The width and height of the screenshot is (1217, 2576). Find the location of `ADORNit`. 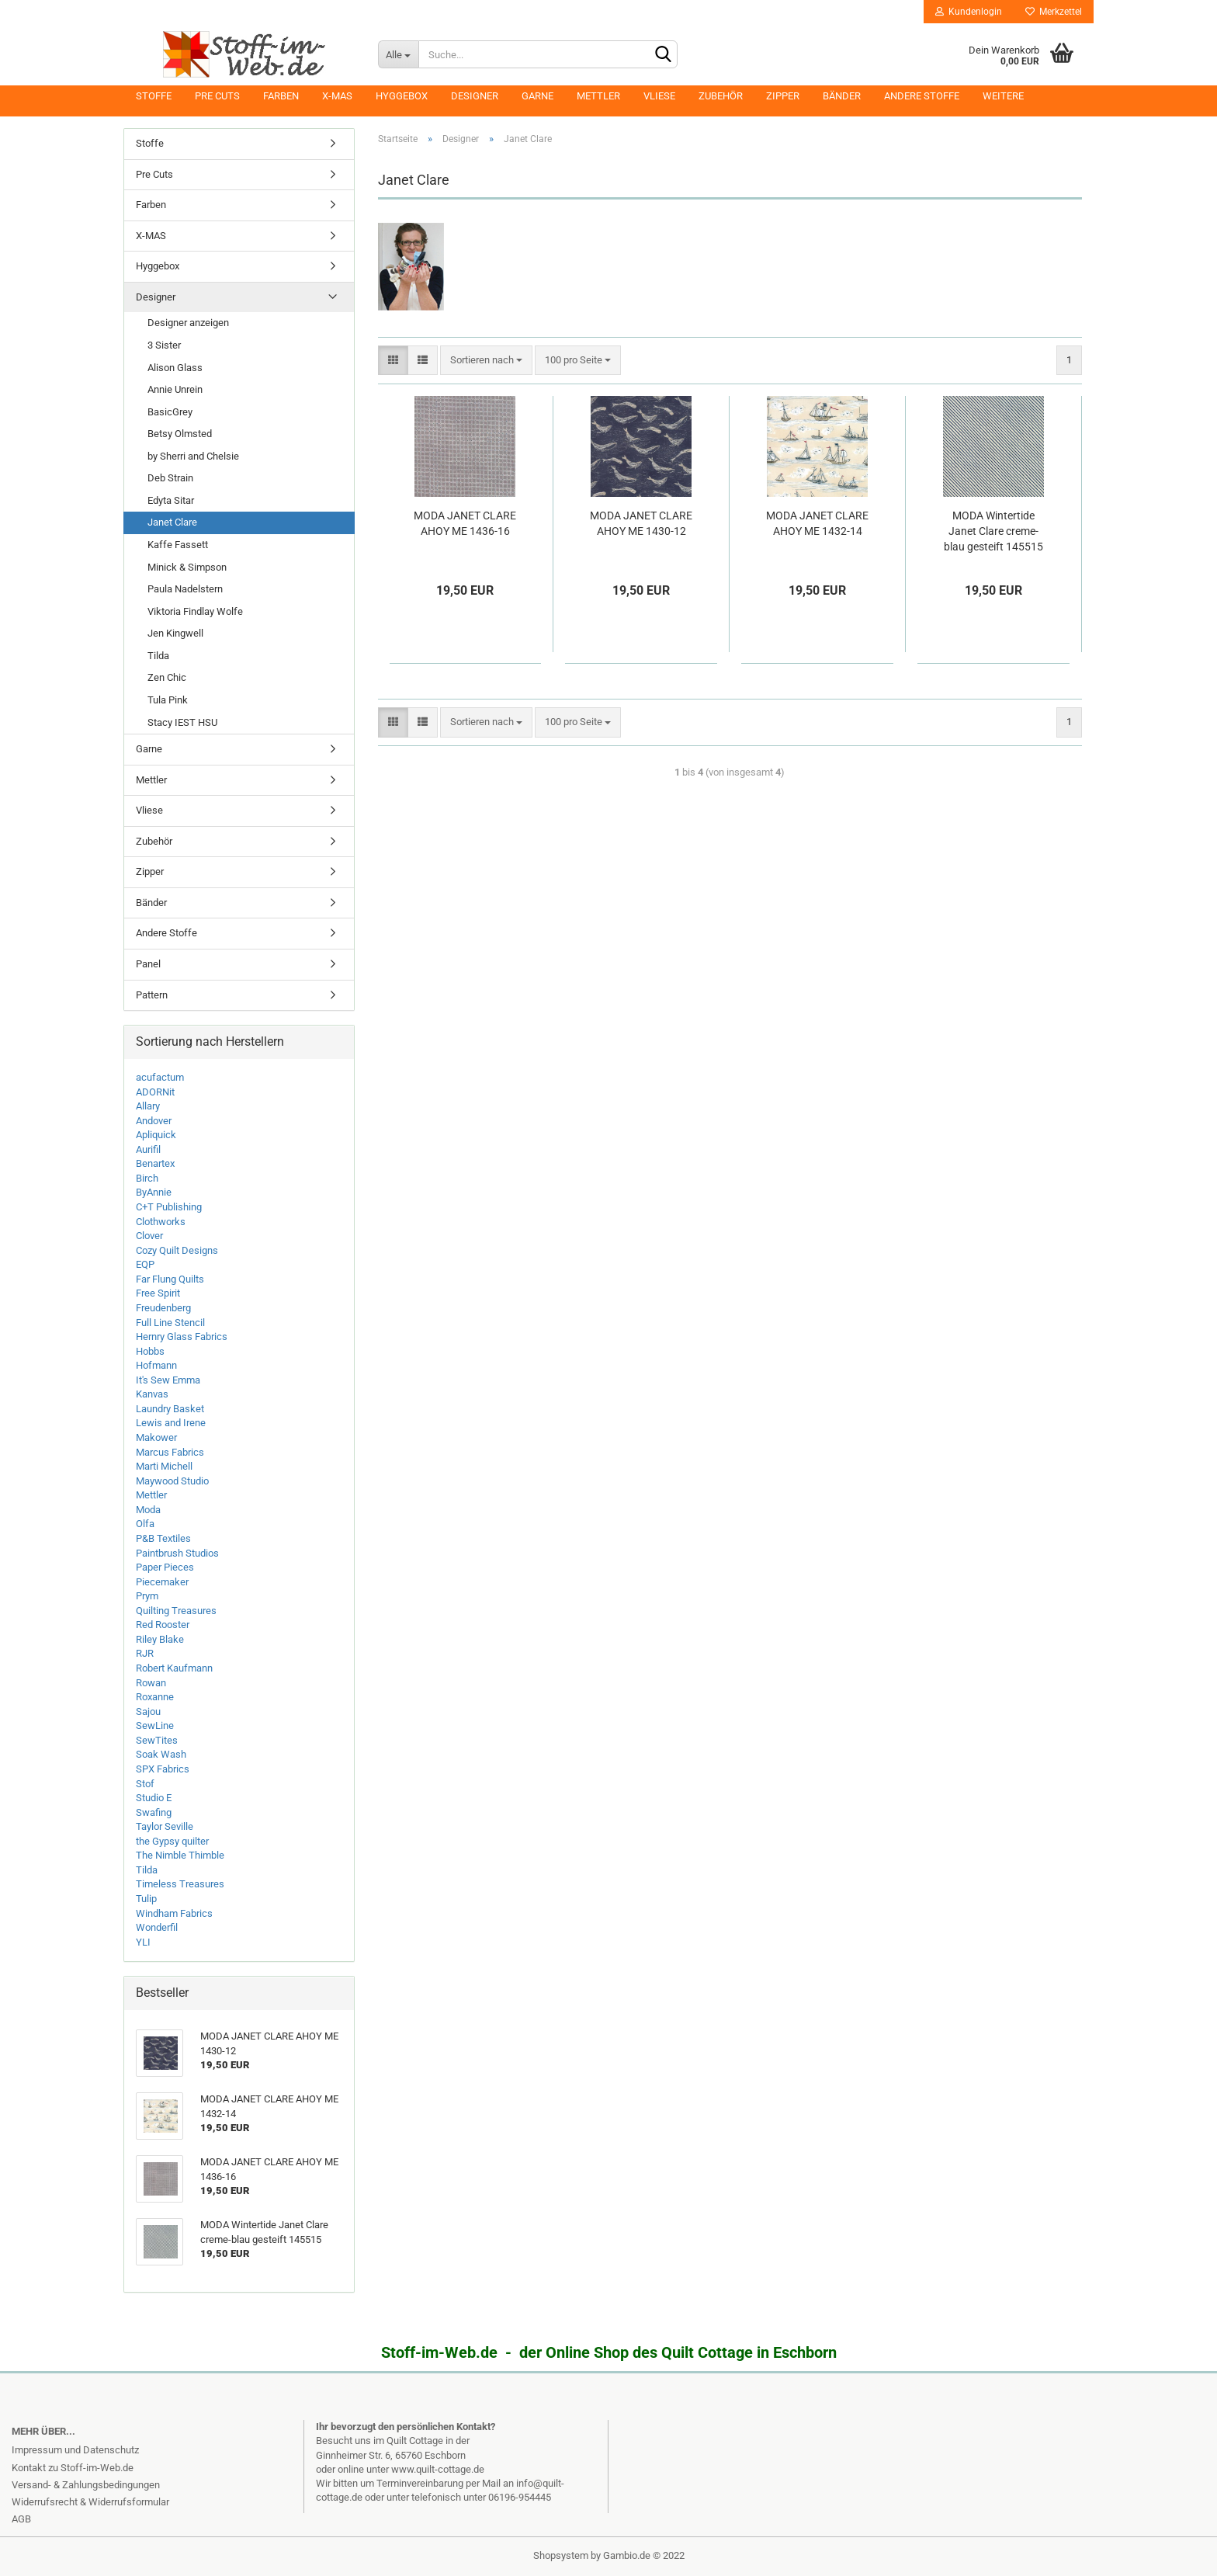

ADORNit is located at coordinates (155, 1092).